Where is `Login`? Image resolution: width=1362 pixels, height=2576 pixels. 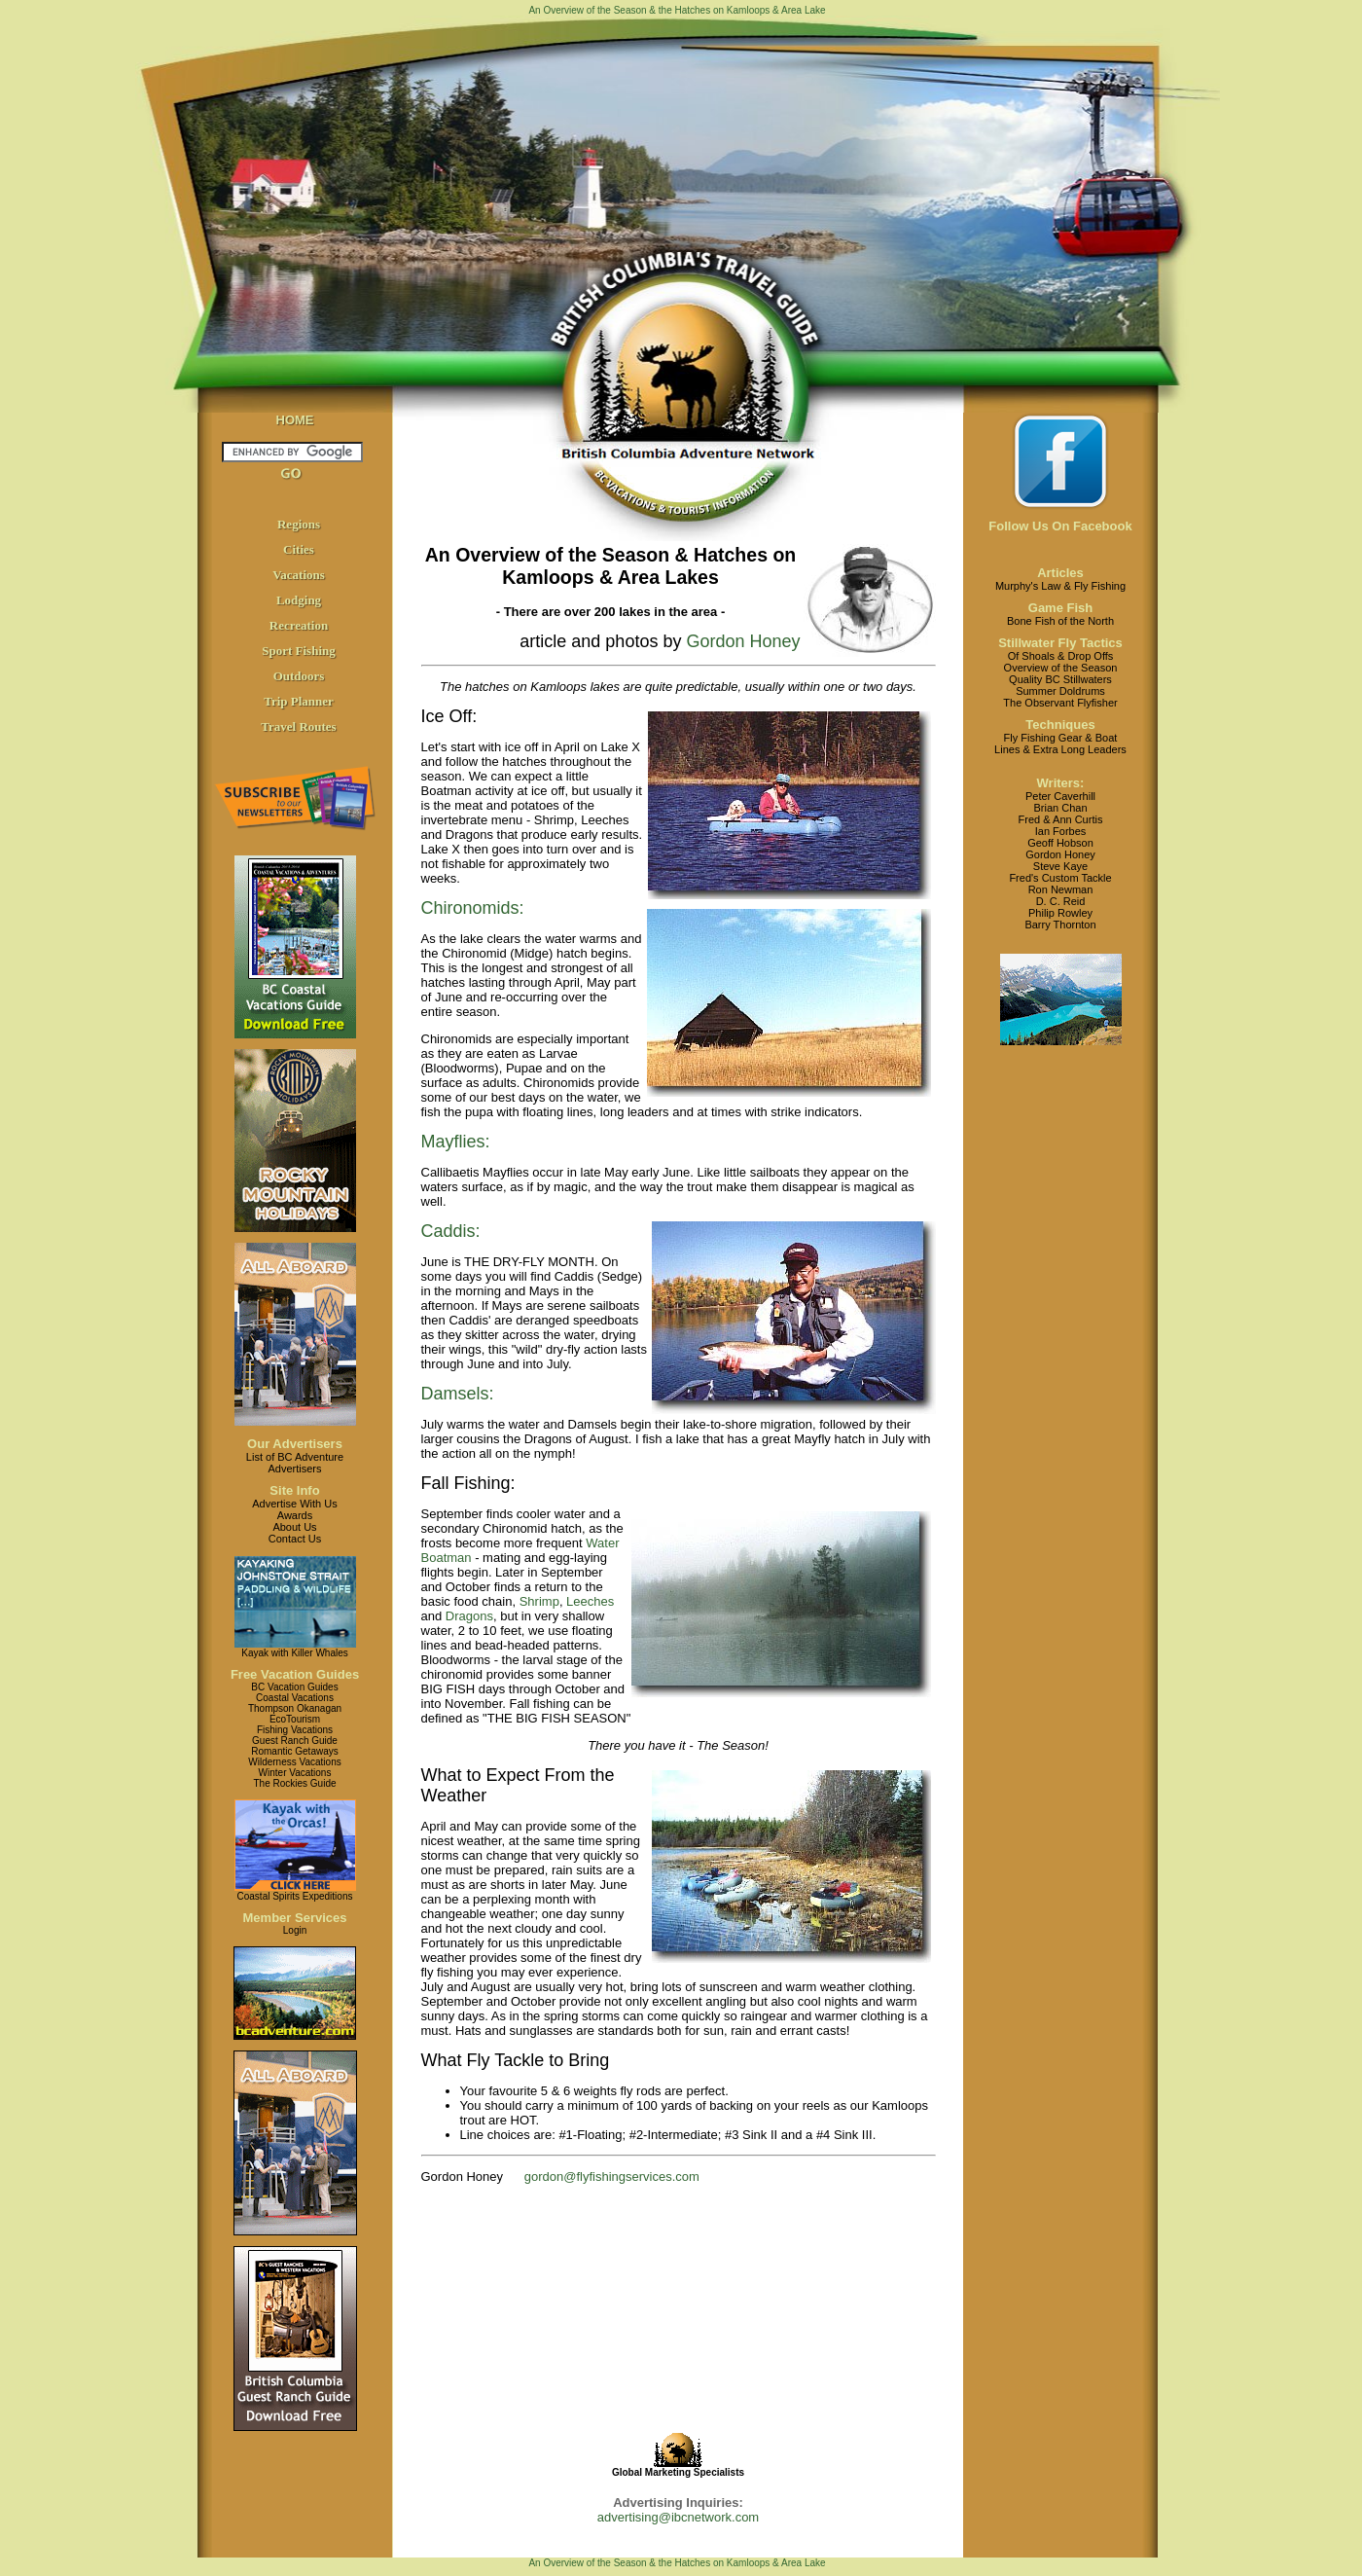 Login is located at coordinates (294, 1930).